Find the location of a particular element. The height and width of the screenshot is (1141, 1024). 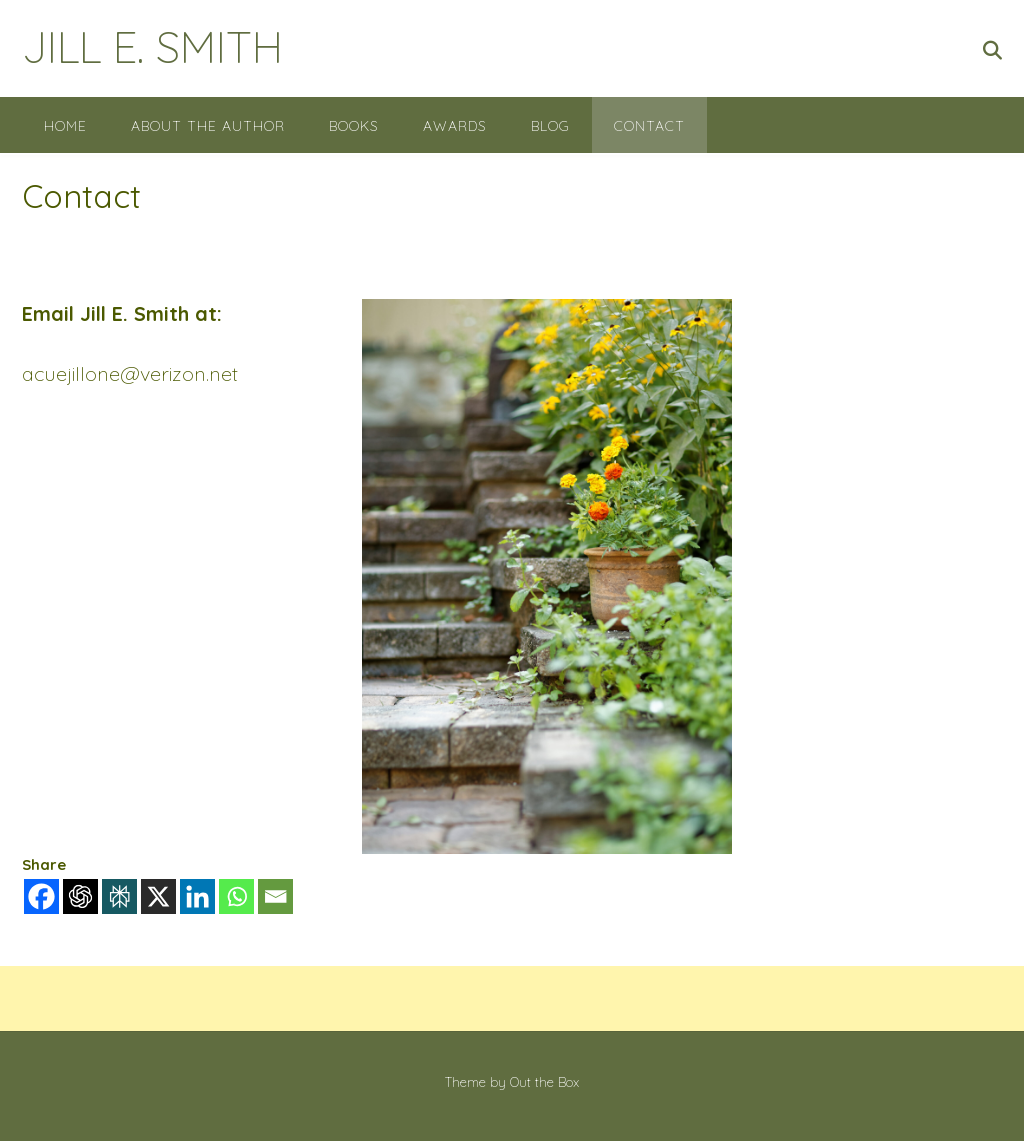

Out the Box is located at coordinates (544, 1082).